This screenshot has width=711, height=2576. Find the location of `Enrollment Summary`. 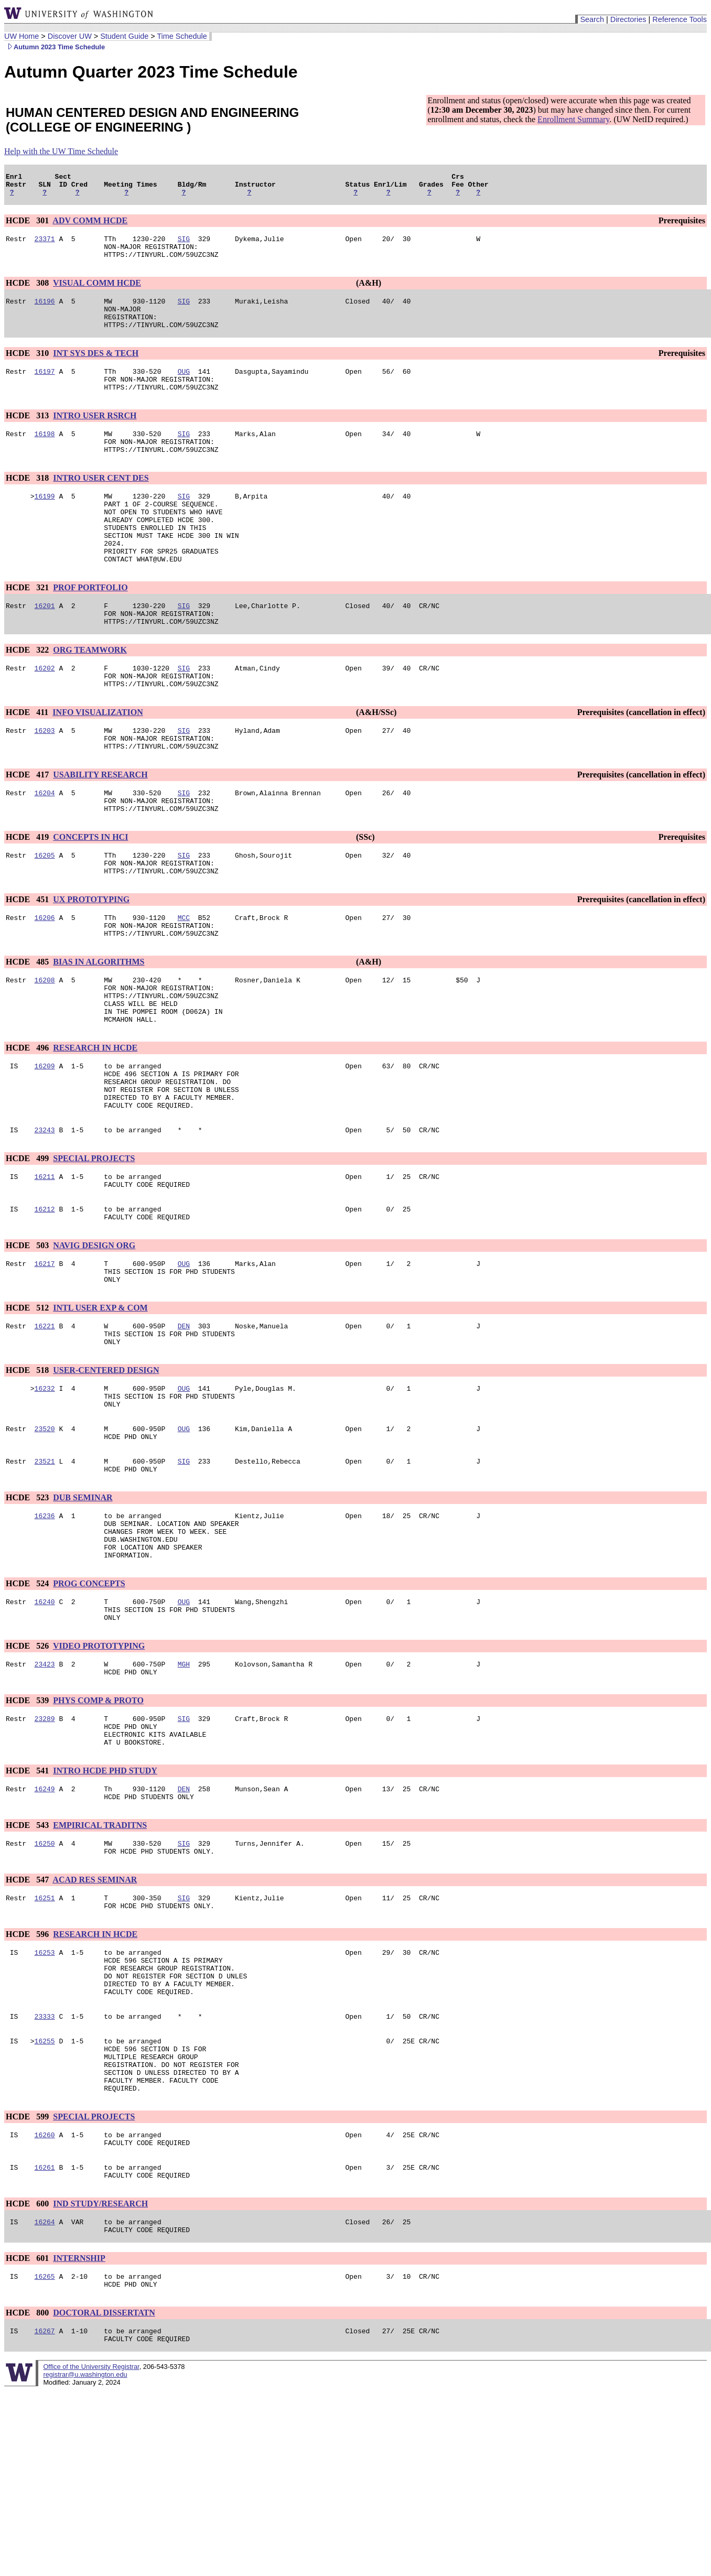

Enrollment Summary is located at coordinates (573, 119).